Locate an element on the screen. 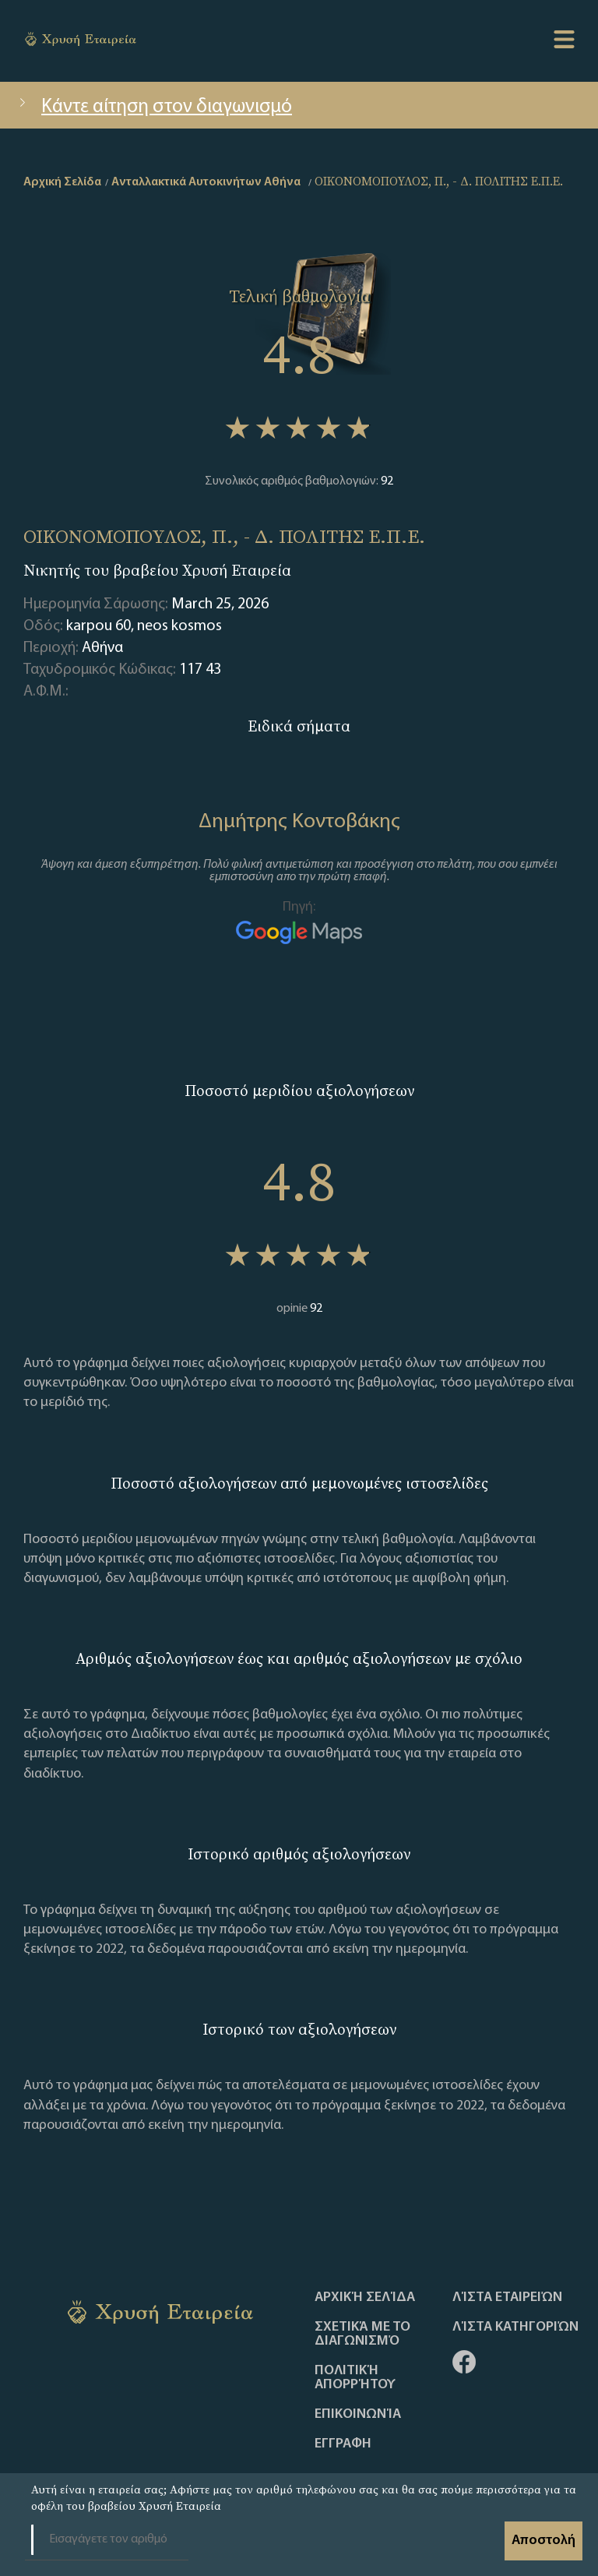 Image resolution: width=598 pixels, height=2576 pixels. Κάντε αίτηση στον διαγωνισμό is located at coordinates (154, 107).